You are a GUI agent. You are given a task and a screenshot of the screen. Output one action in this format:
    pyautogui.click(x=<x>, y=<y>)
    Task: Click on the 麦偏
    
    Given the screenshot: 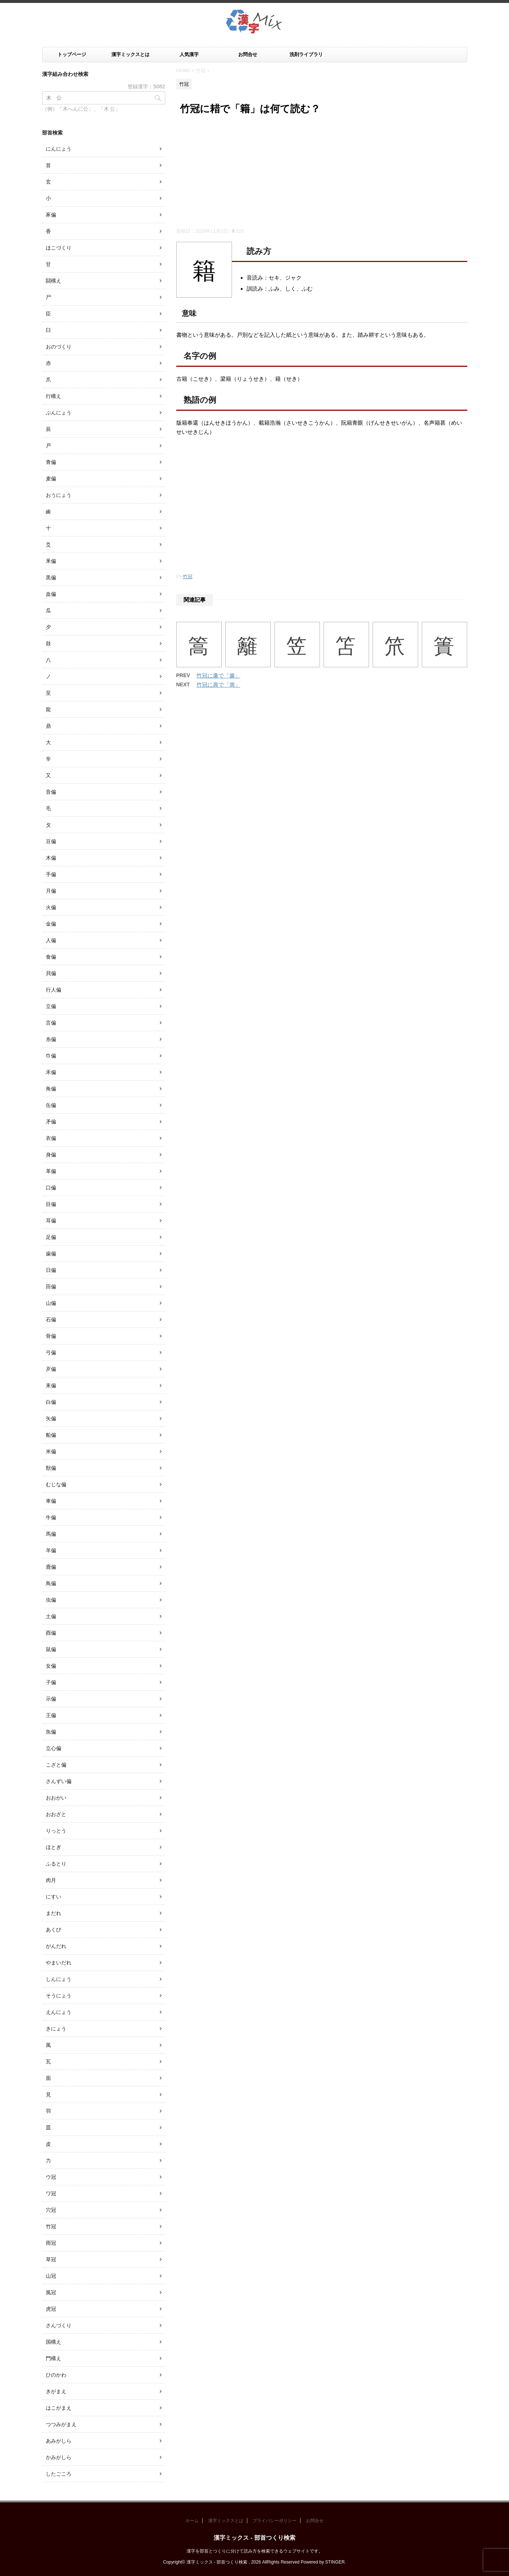 What is the action you would take?
    pyautogui.click(x=51, y=478)
    